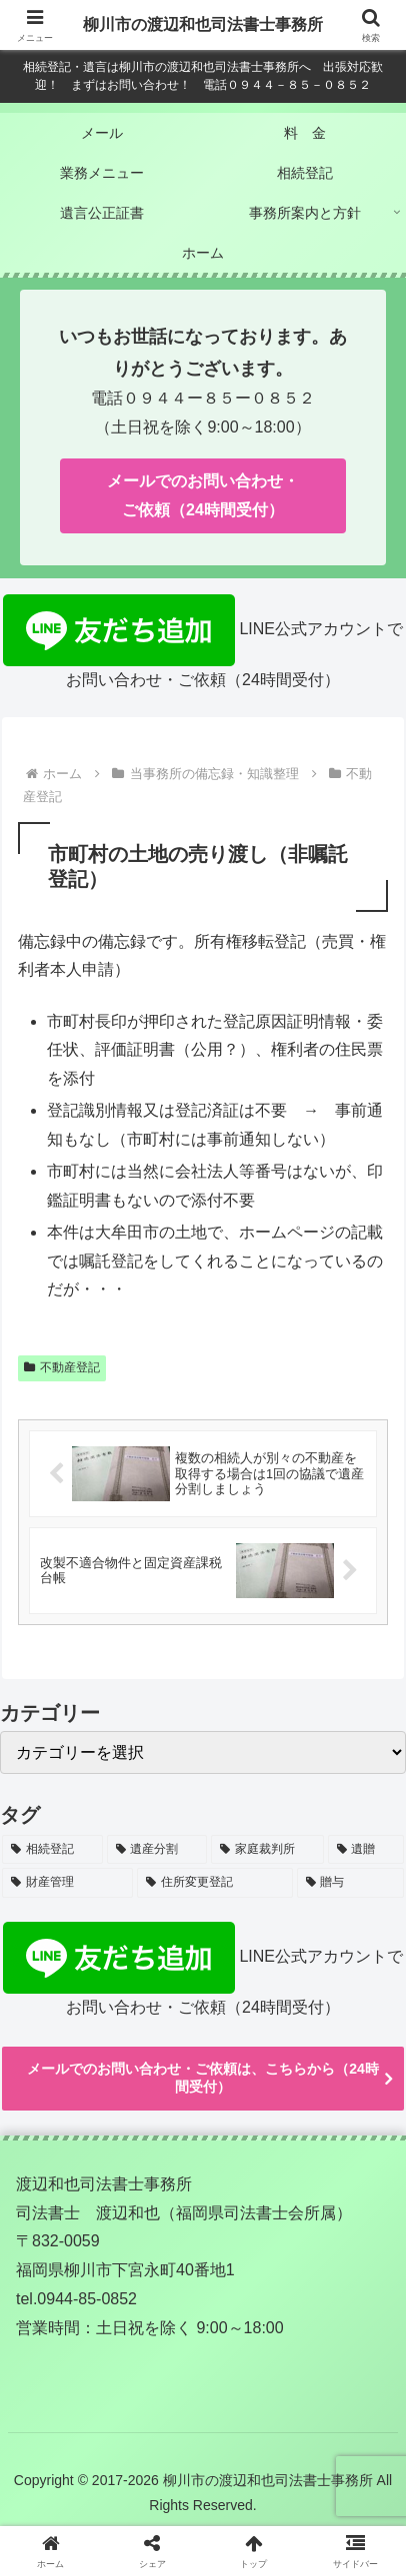 Image resolution: width=406 pixels, height=2576 pixels. I want to click on [家庭裁判所 (7個の項目)], so click(267, 1850).